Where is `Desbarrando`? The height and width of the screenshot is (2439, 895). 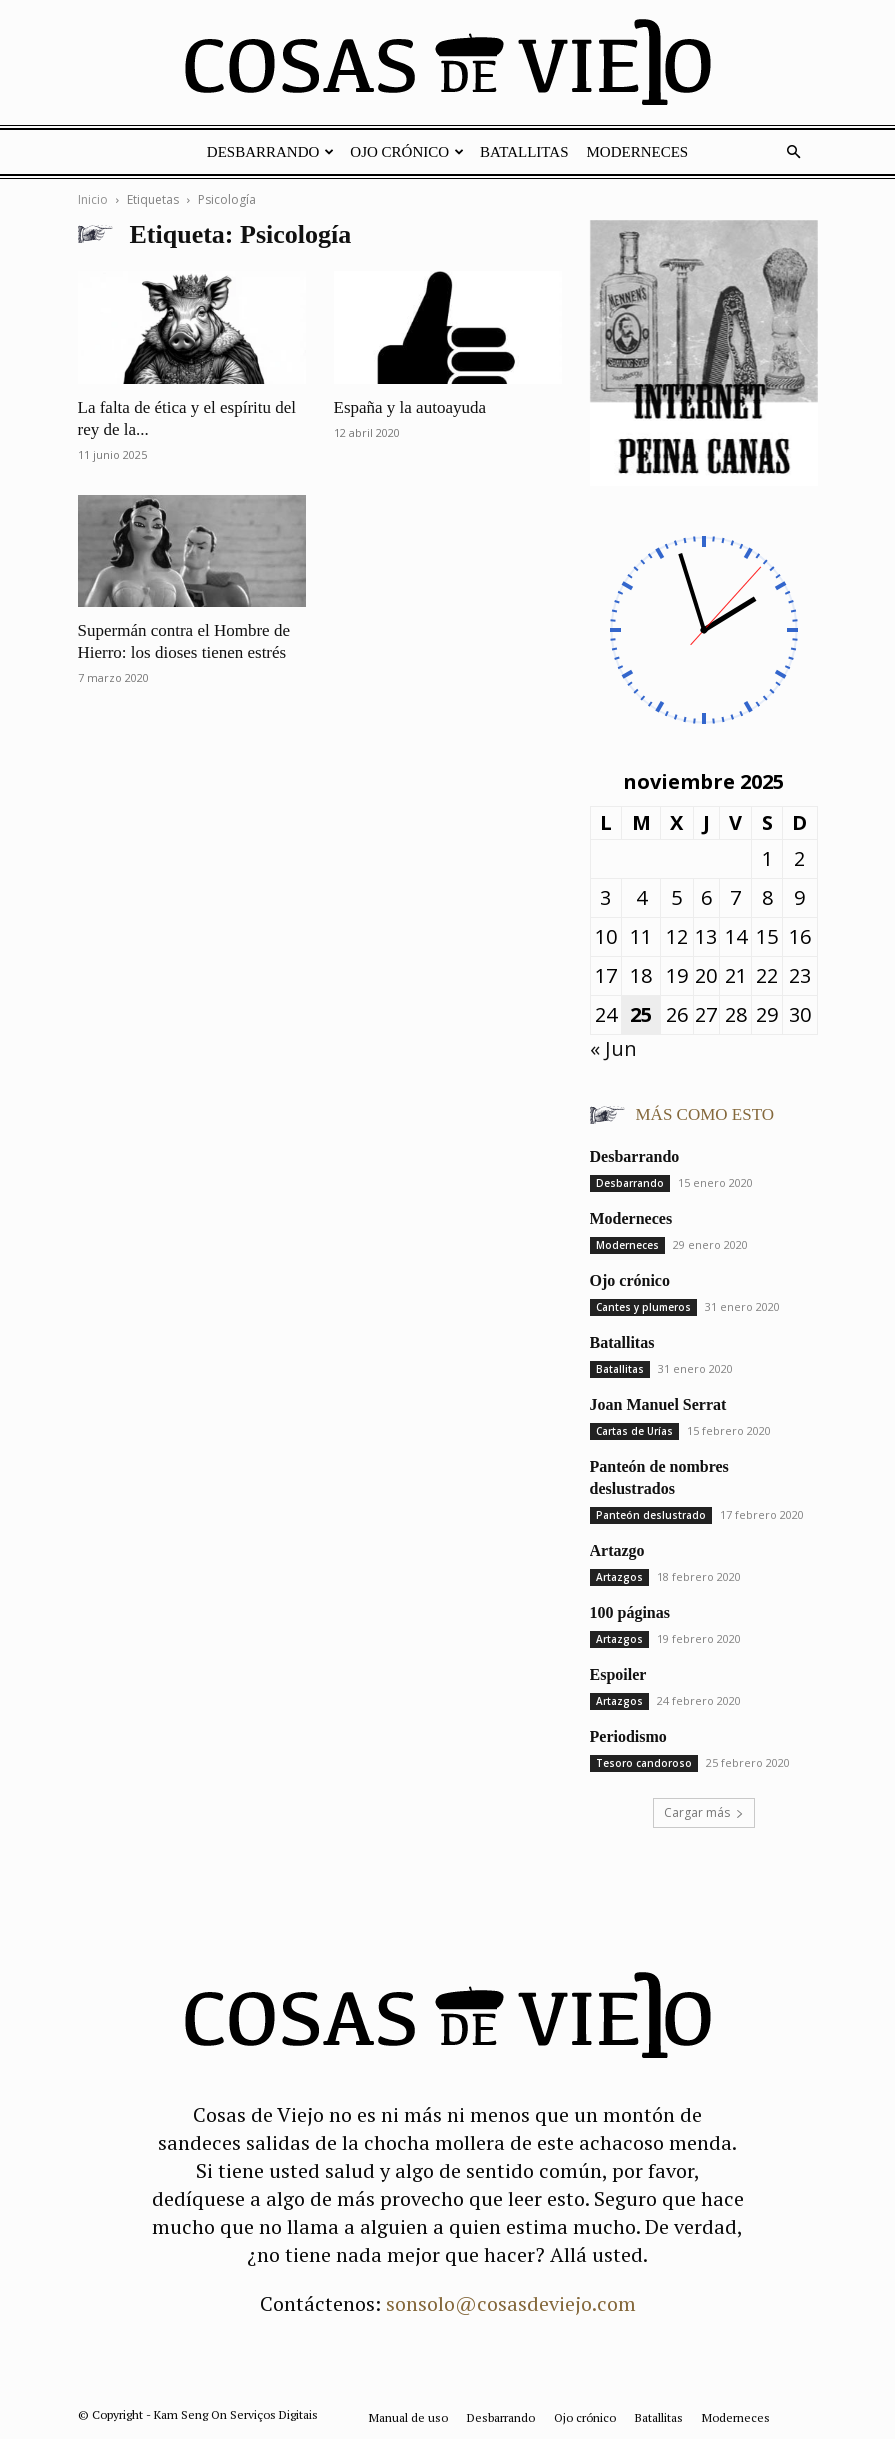 Desbarrando is located at coordinates (271, 152).